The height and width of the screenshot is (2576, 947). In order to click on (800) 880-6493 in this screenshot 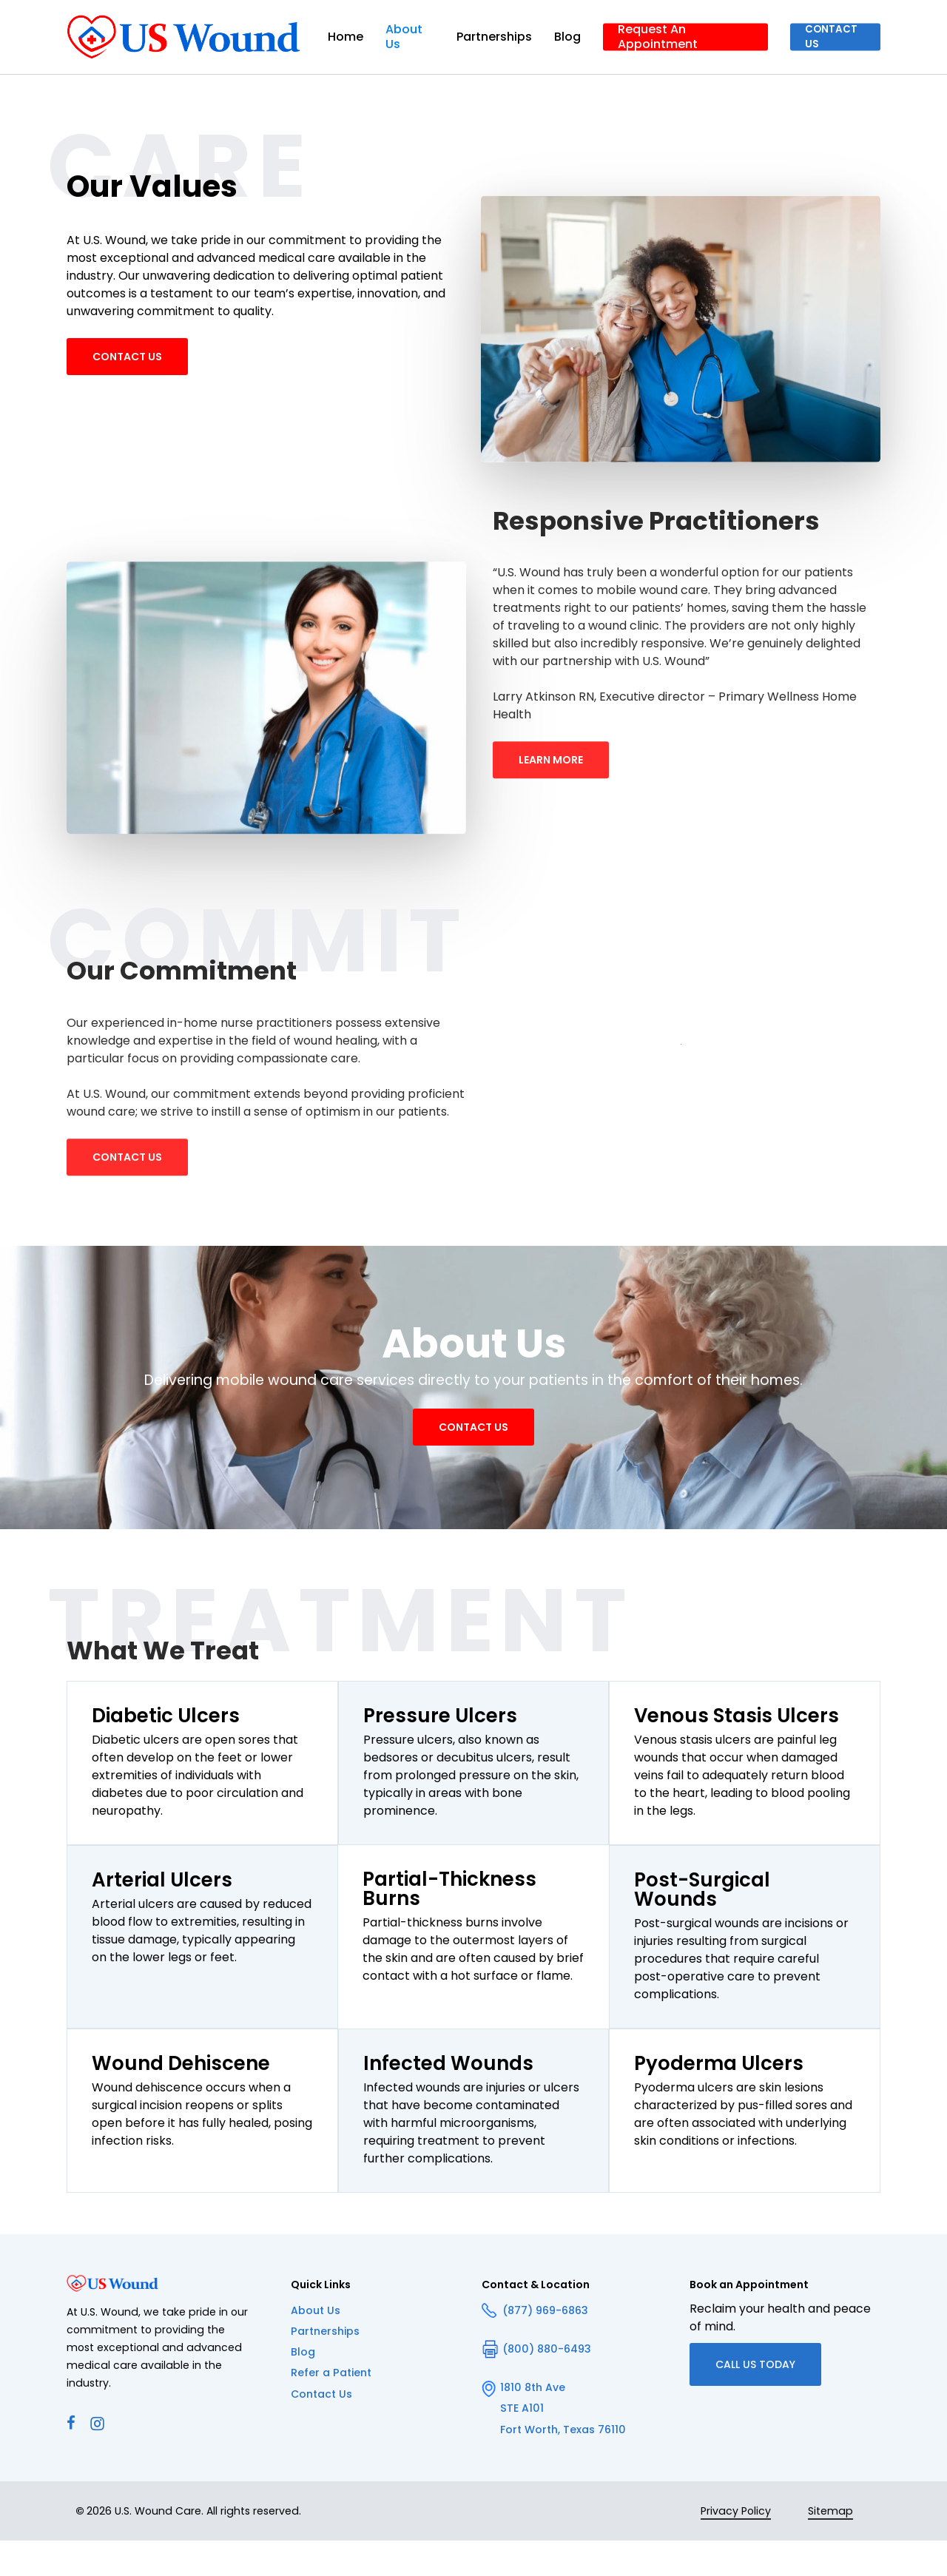, I will do `click(536, 2383)`.